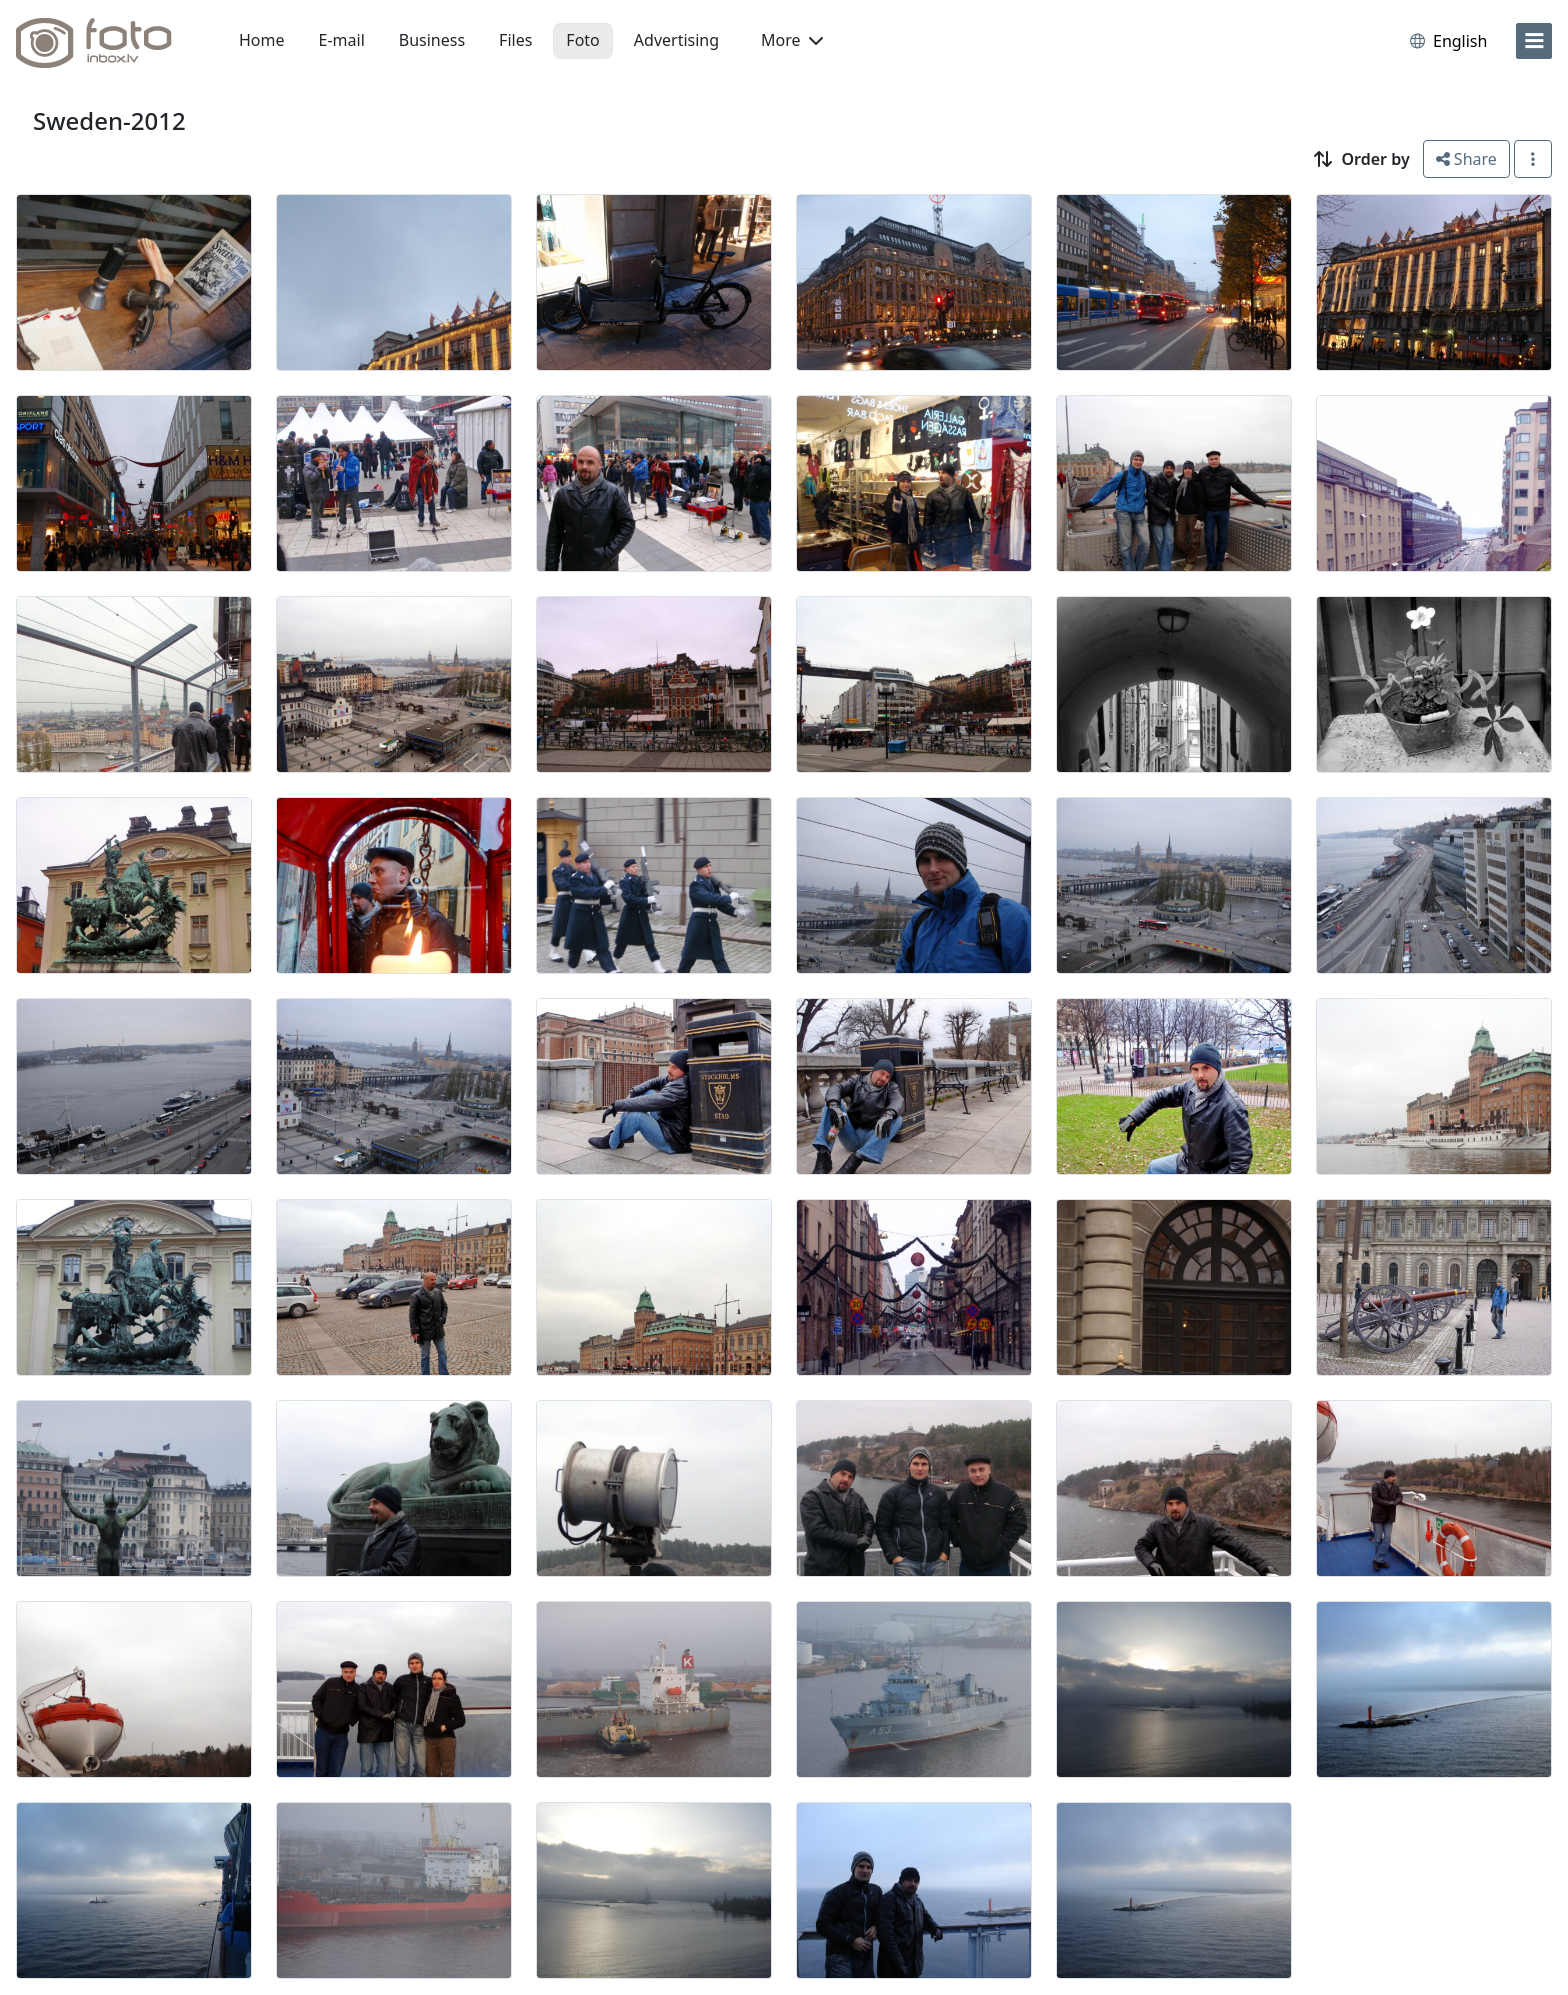  Describe the element at coordinates (582, 40) in the screenshot. I see `Foto` at that location.